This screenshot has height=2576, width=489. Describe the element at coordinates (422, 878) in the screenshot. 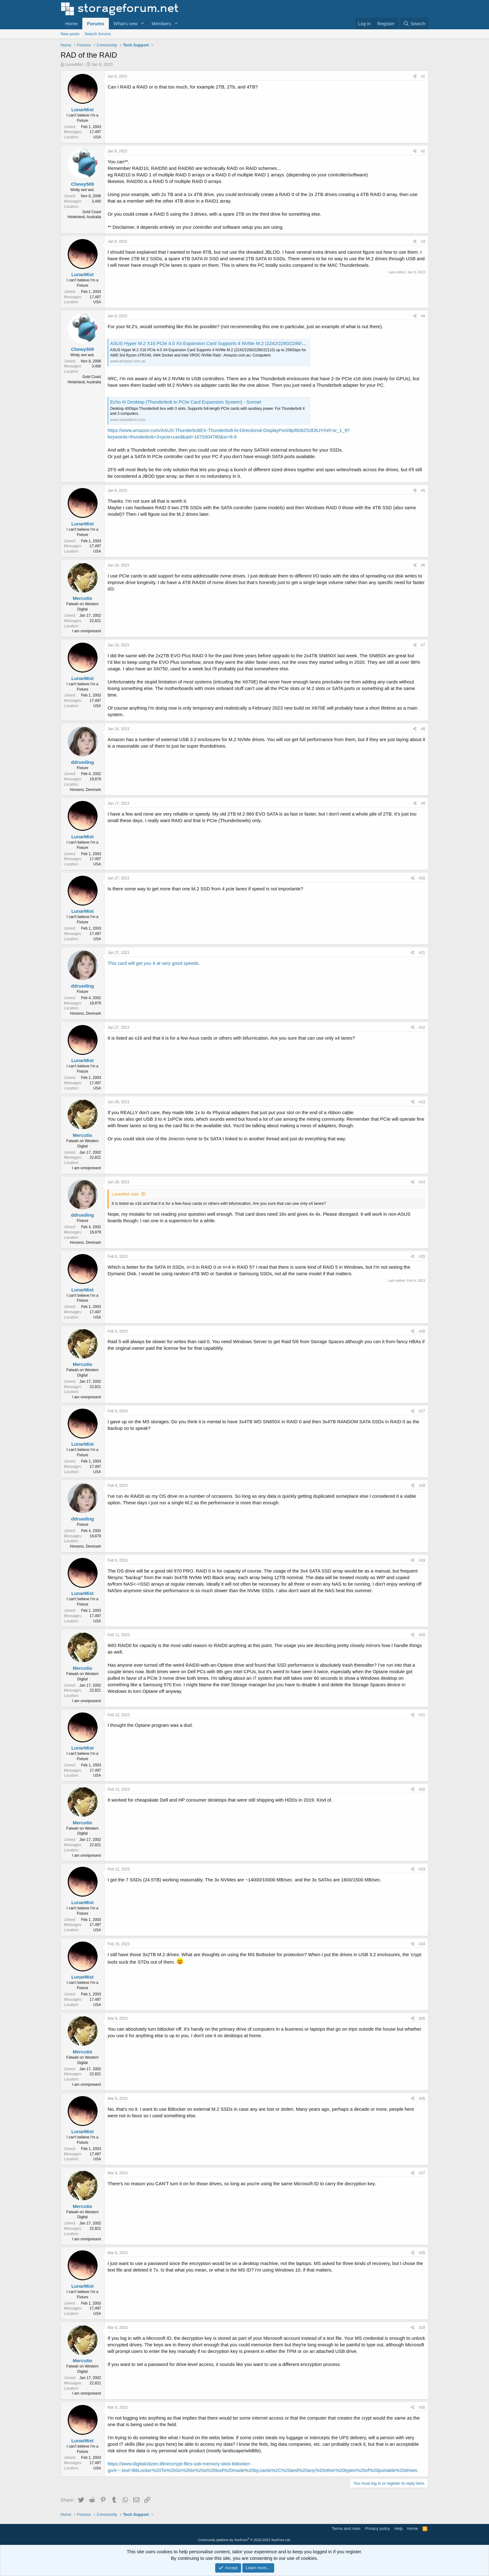

I see `#10` at that location.